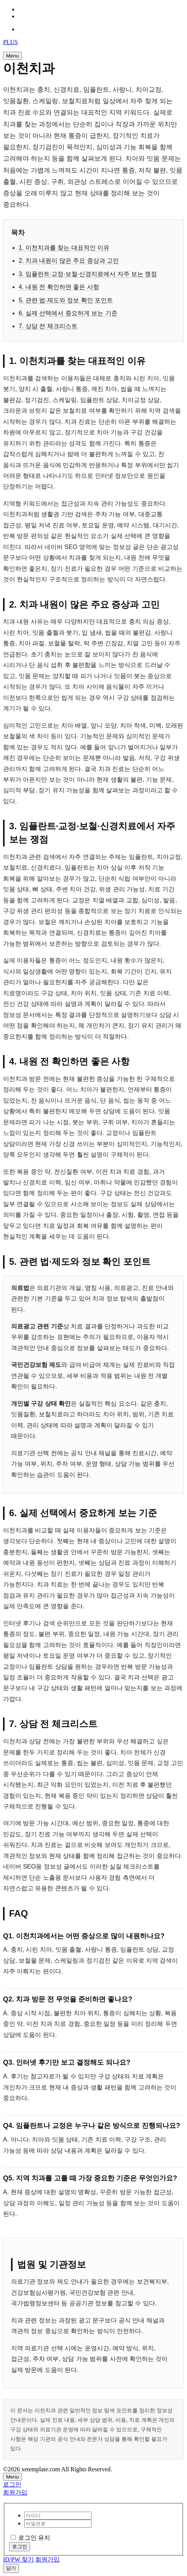  What do you see at coordinates (30, 2538) in the screenshot?
I see `로그인 유지` at bounding box center [30, 2538].